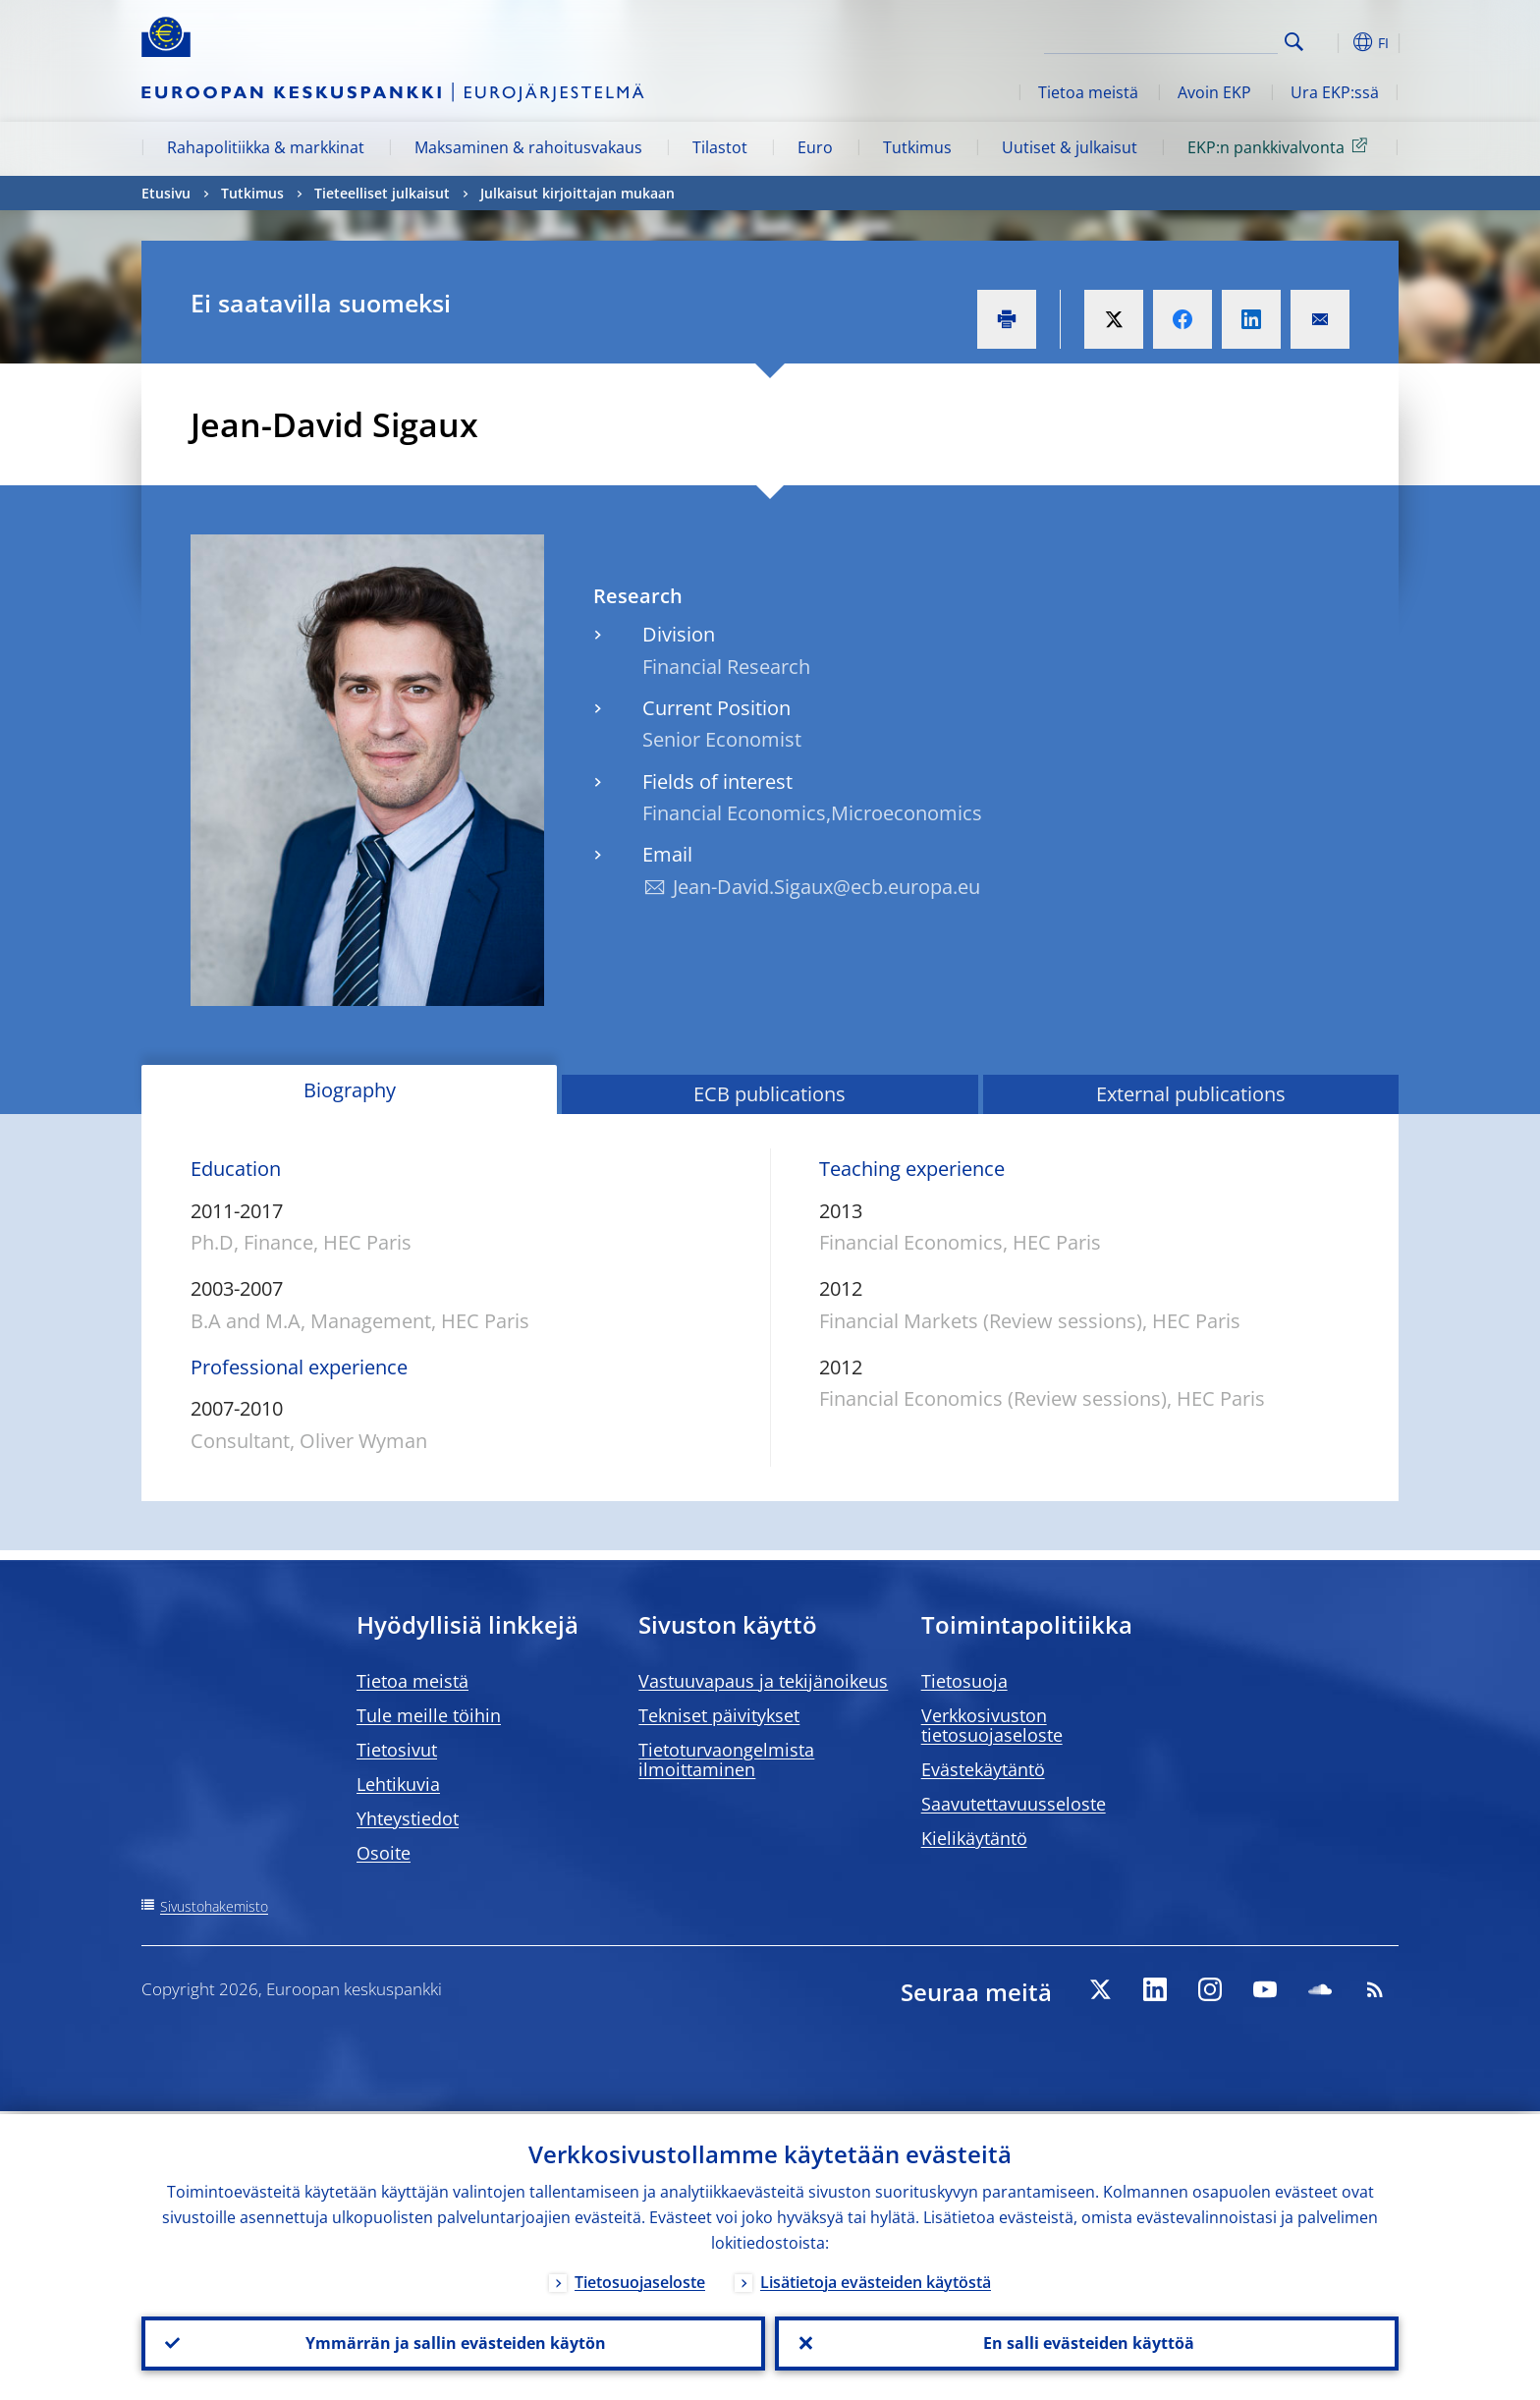 The width and height of the screenshot is (1540, 2400). What do you see at coordinates (384, 1853) in the screenshot?
I see `Osoite` at bounding box center [384, 1853].